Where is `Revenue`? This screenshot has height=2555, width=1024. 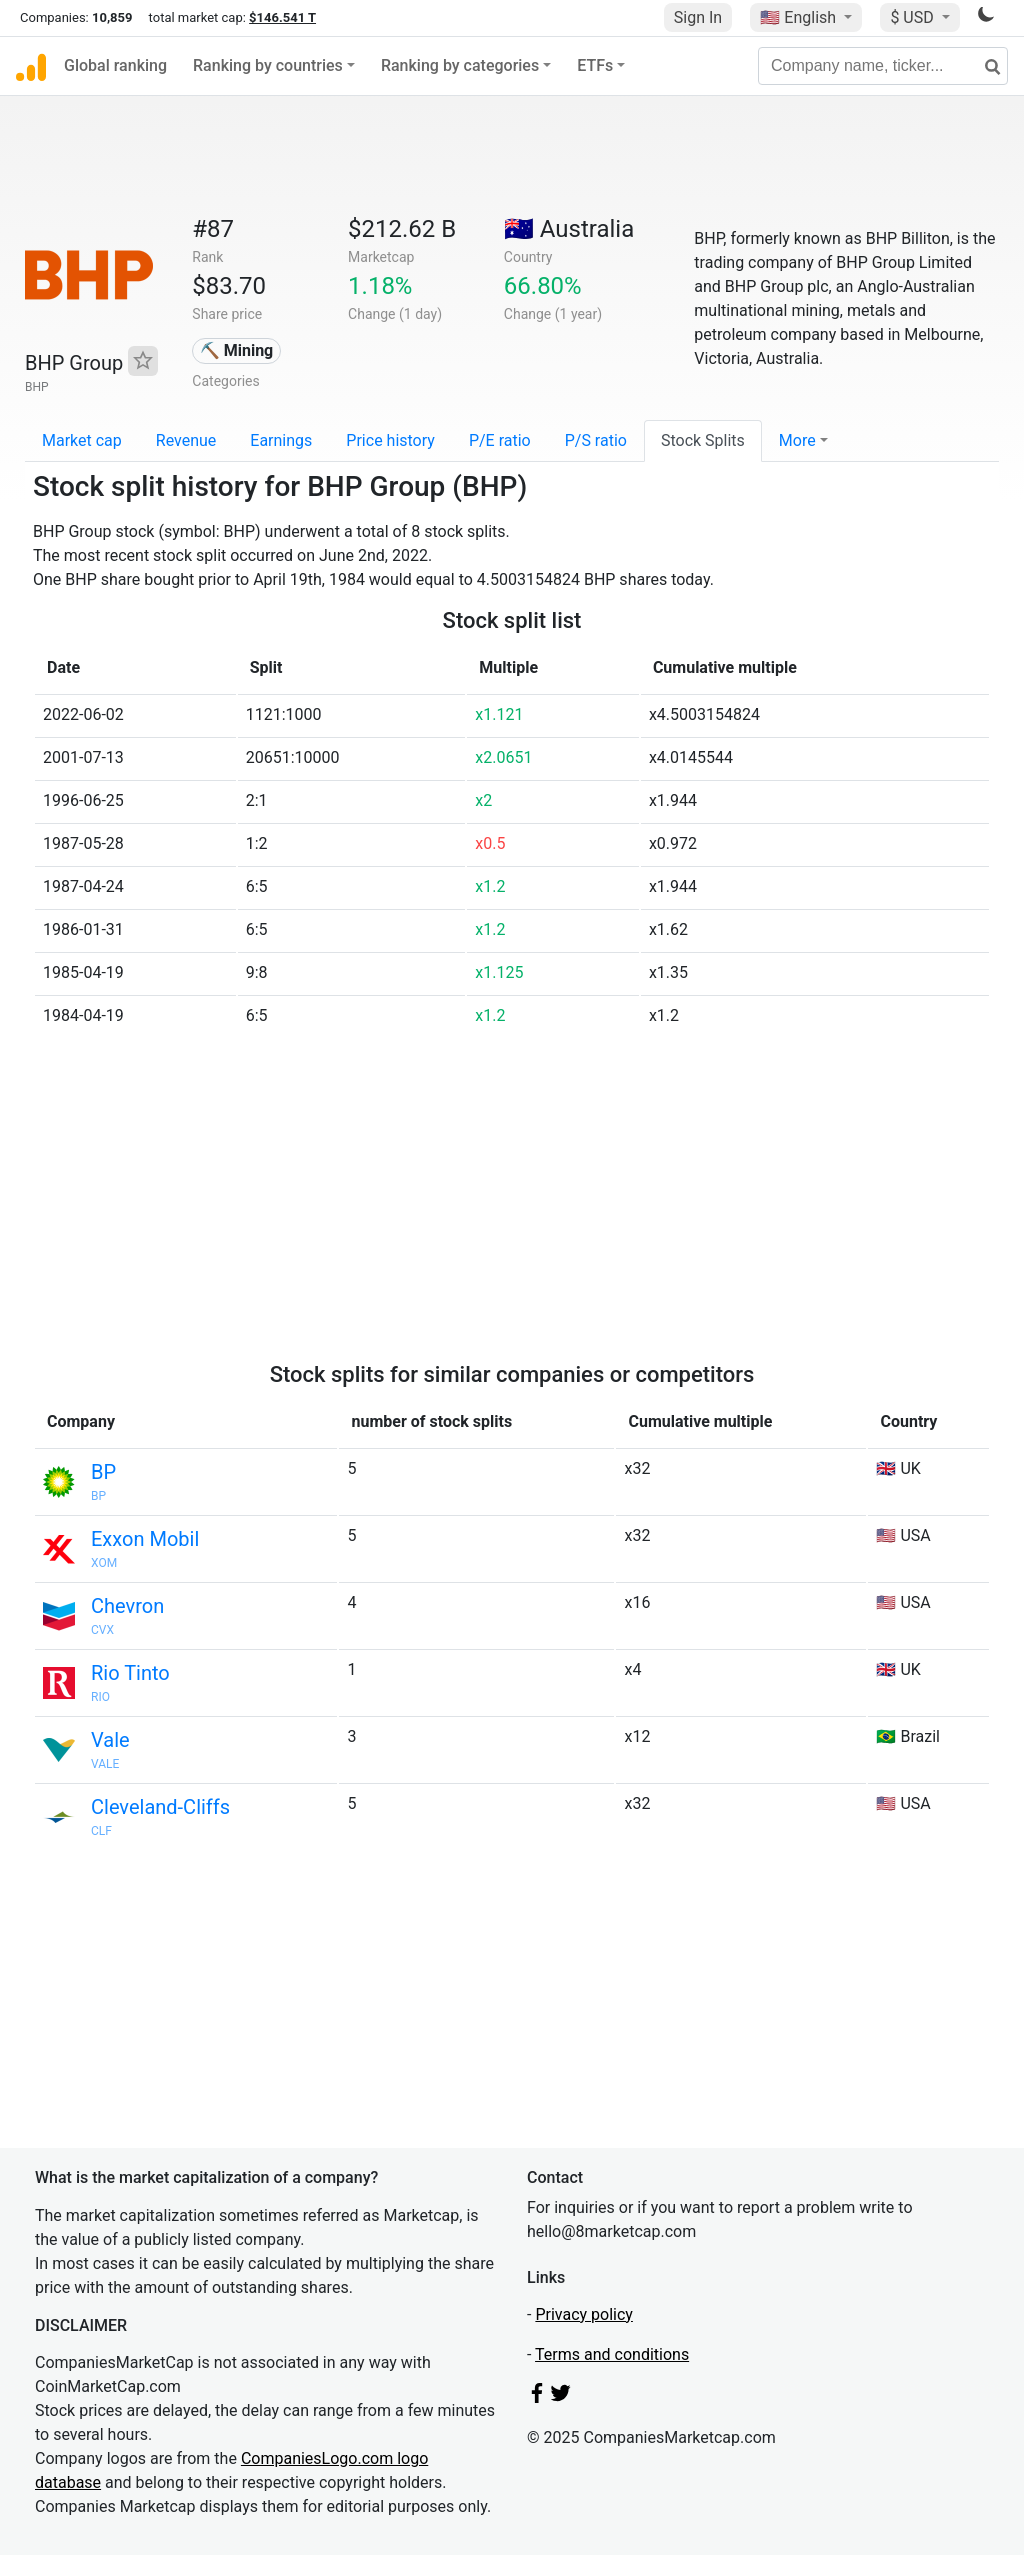
Revenue is located at coordinates (186, 440).